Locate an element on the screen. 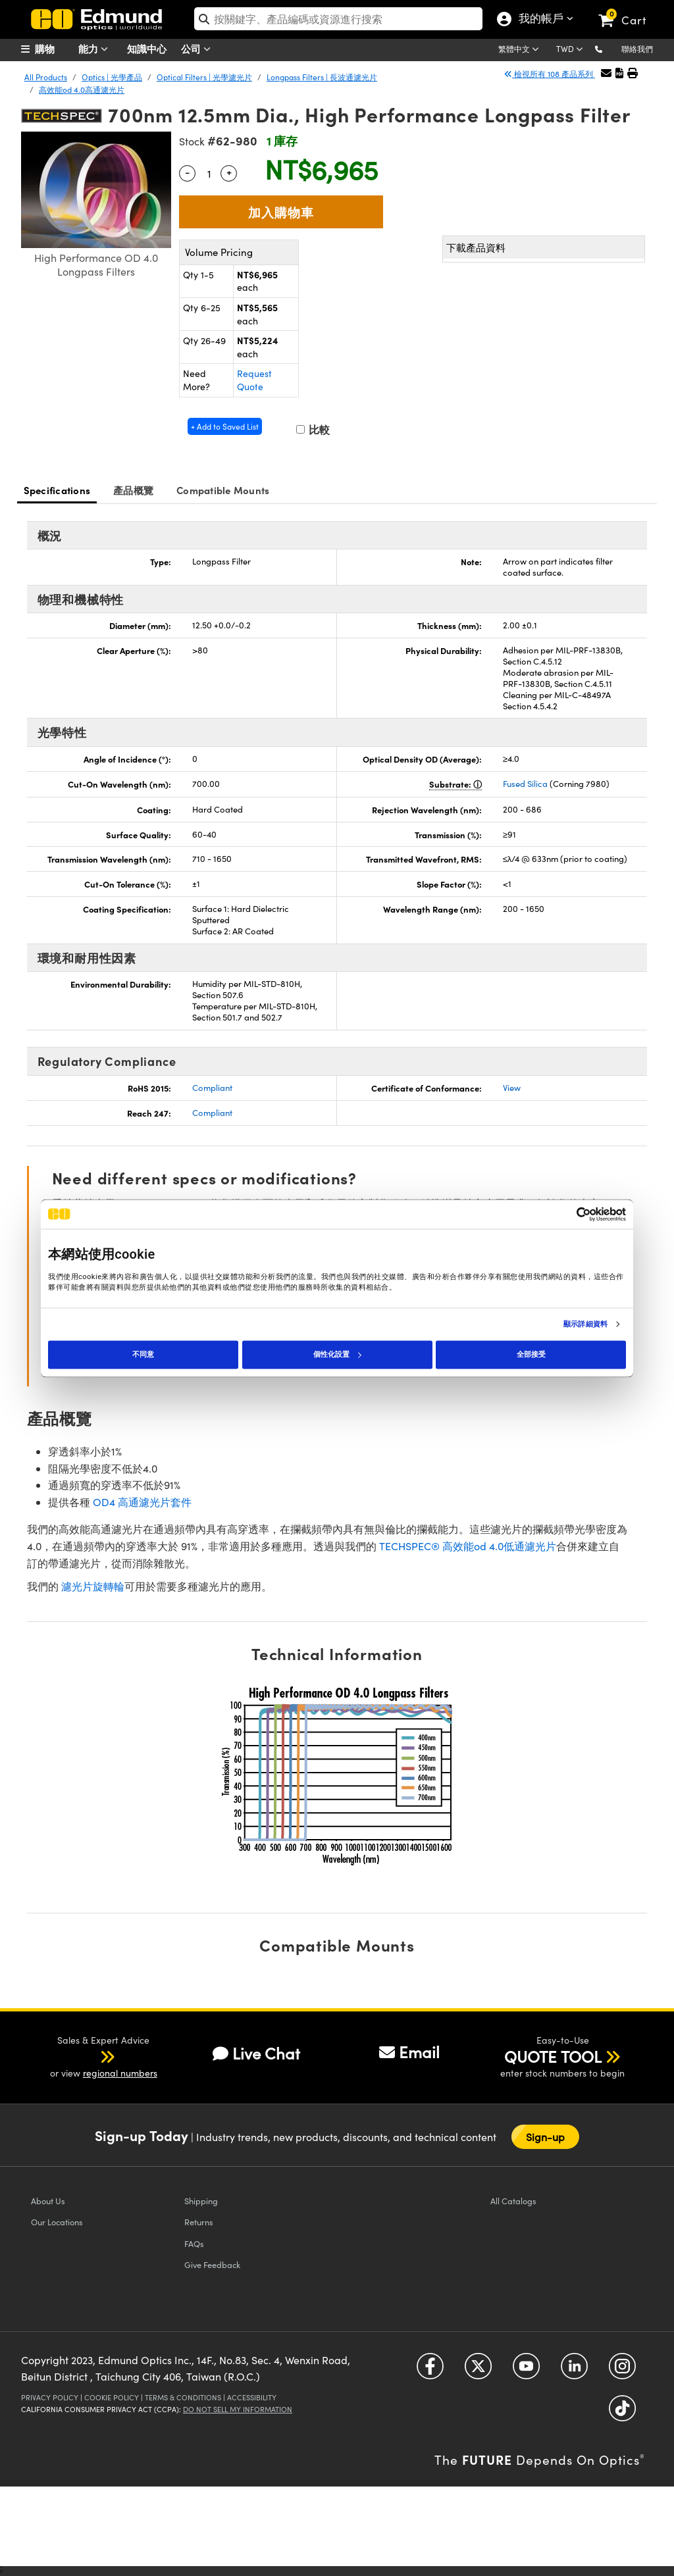 Image resolution: width=674 pixels, height=2576 pixels. Email is located at coordinates (409, 2051).